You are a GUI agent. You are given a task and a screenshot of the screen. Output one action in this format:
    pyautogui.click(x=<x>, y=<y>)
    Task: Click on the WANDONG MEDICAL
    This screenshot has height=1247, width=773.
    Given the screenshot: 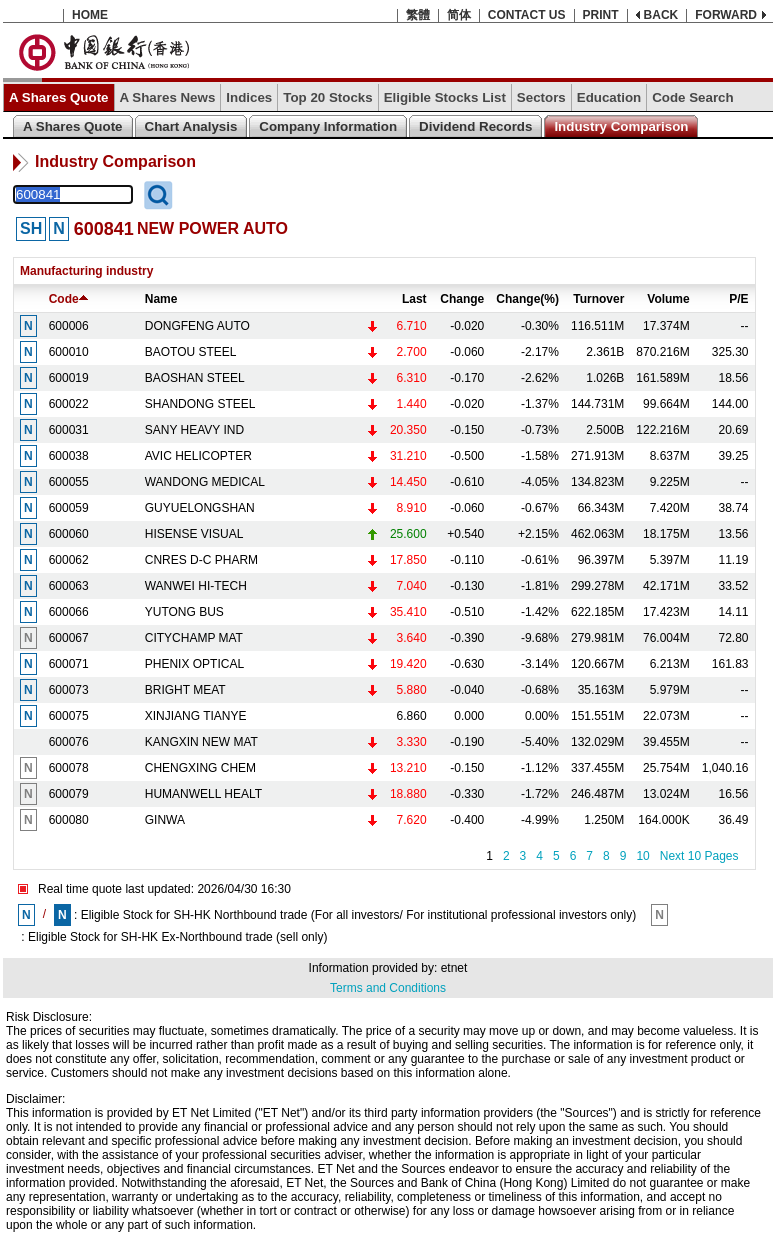 What is the action you would take?
    pyautogui.click(x=205, y=482)
    